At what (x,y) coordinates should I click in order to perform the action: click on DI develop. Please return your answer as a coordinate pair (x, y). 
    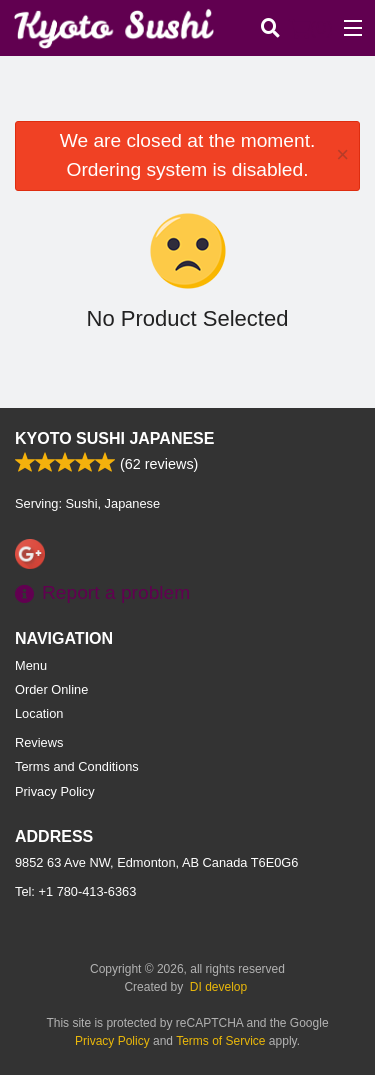
    Looking at the image, I should click on (218, 987).